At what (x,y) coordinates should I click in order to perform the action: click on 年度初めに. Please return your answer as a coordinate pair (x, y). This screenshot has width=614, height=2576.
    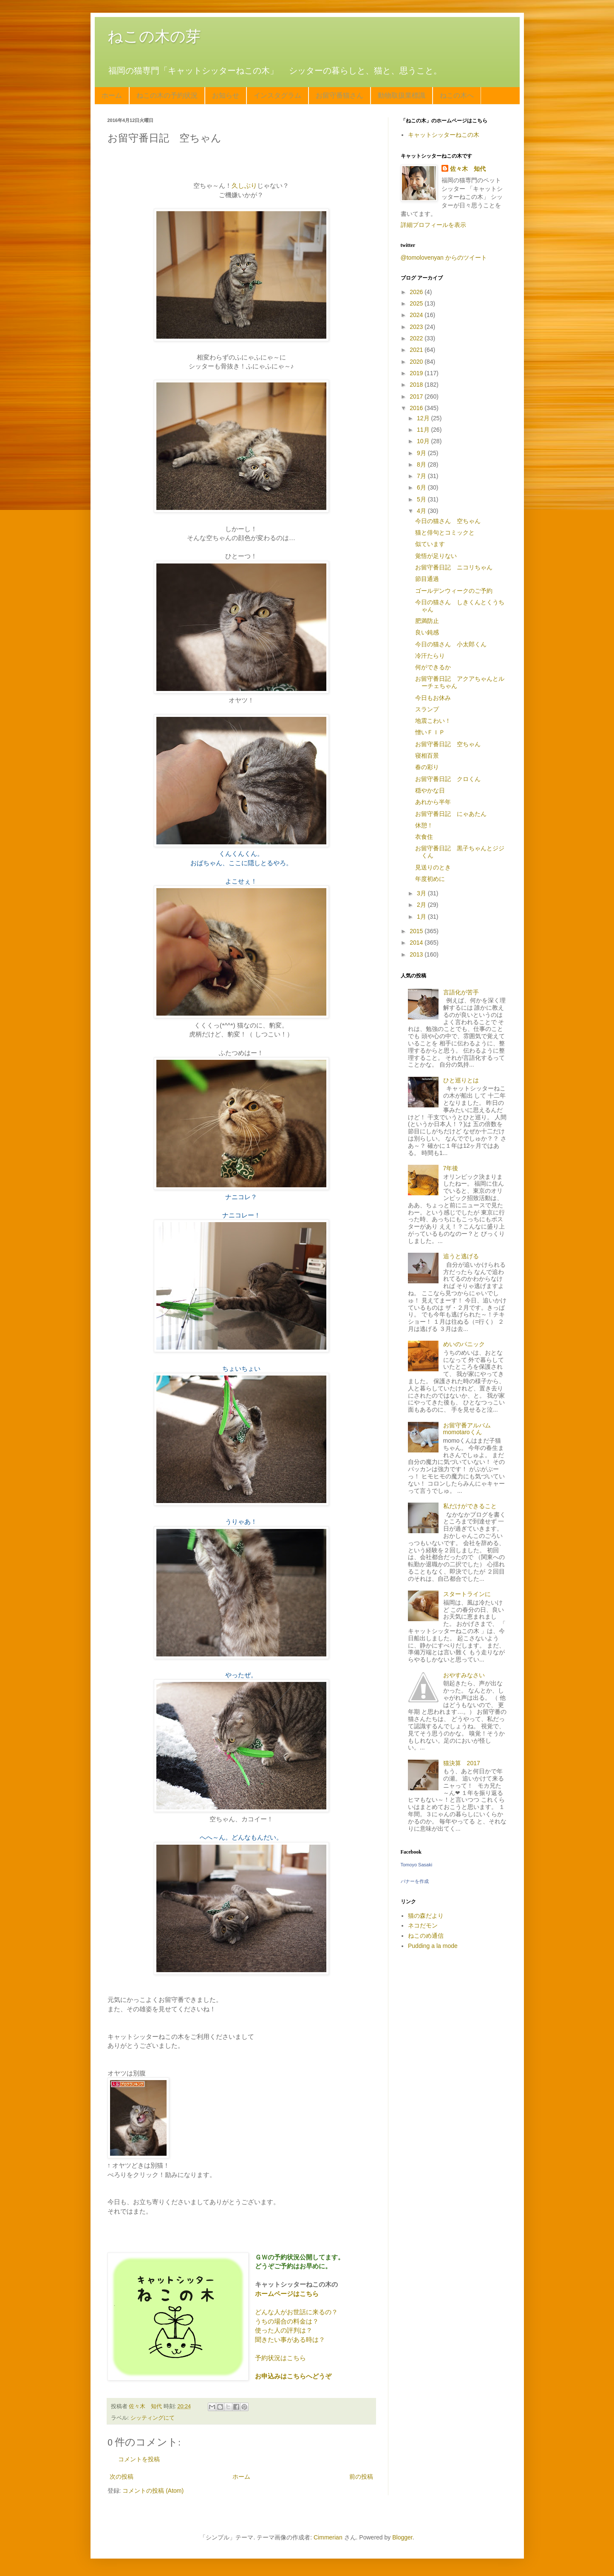
    Looking at the image, I should click on (430, 878).